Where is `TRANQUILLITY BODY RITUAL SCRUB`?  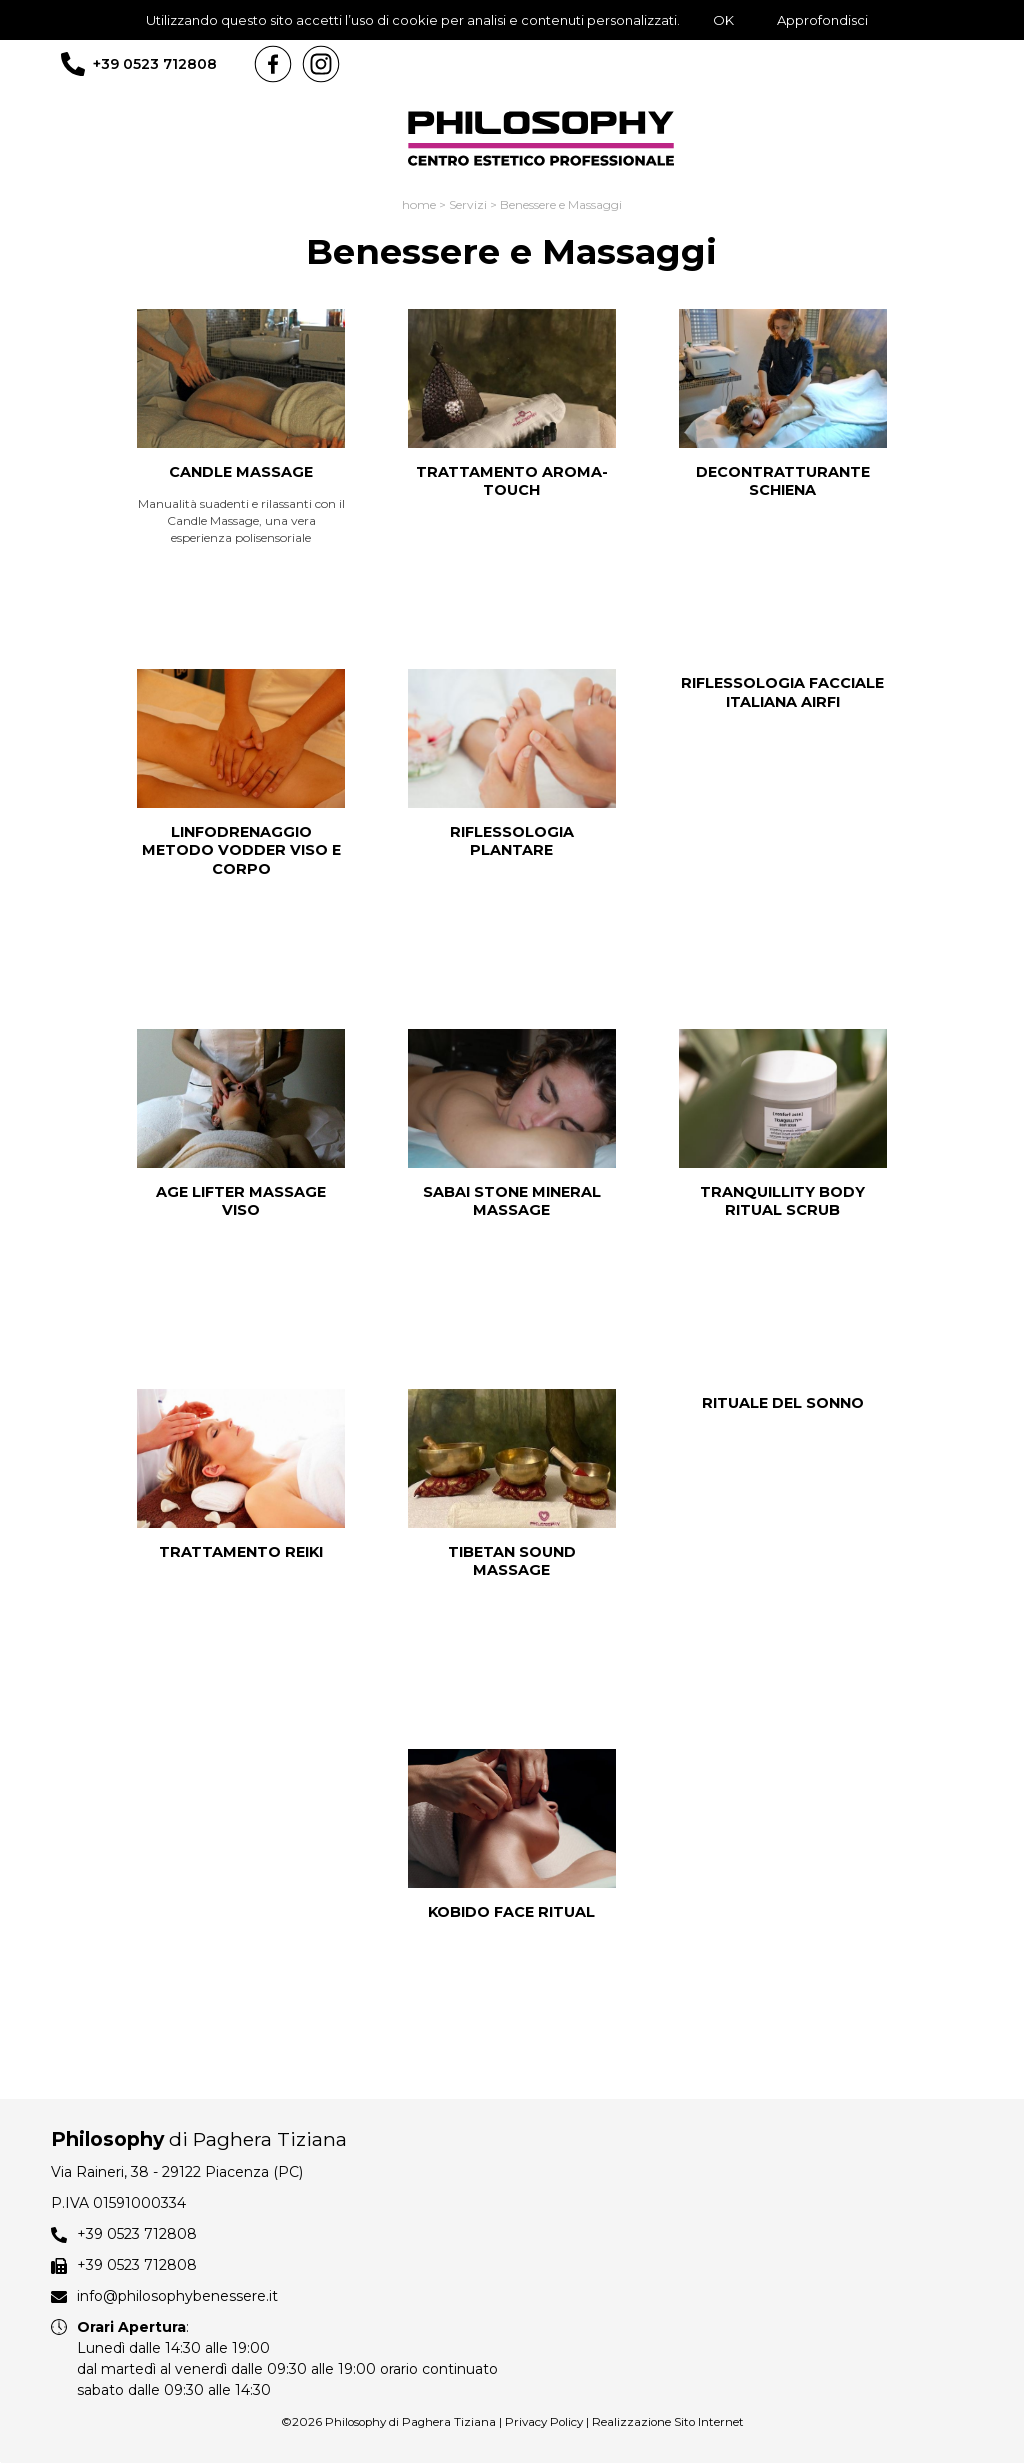 TRANQUILLITY BODY RITUAL SCRUB is located at coordinates (782, 1201).